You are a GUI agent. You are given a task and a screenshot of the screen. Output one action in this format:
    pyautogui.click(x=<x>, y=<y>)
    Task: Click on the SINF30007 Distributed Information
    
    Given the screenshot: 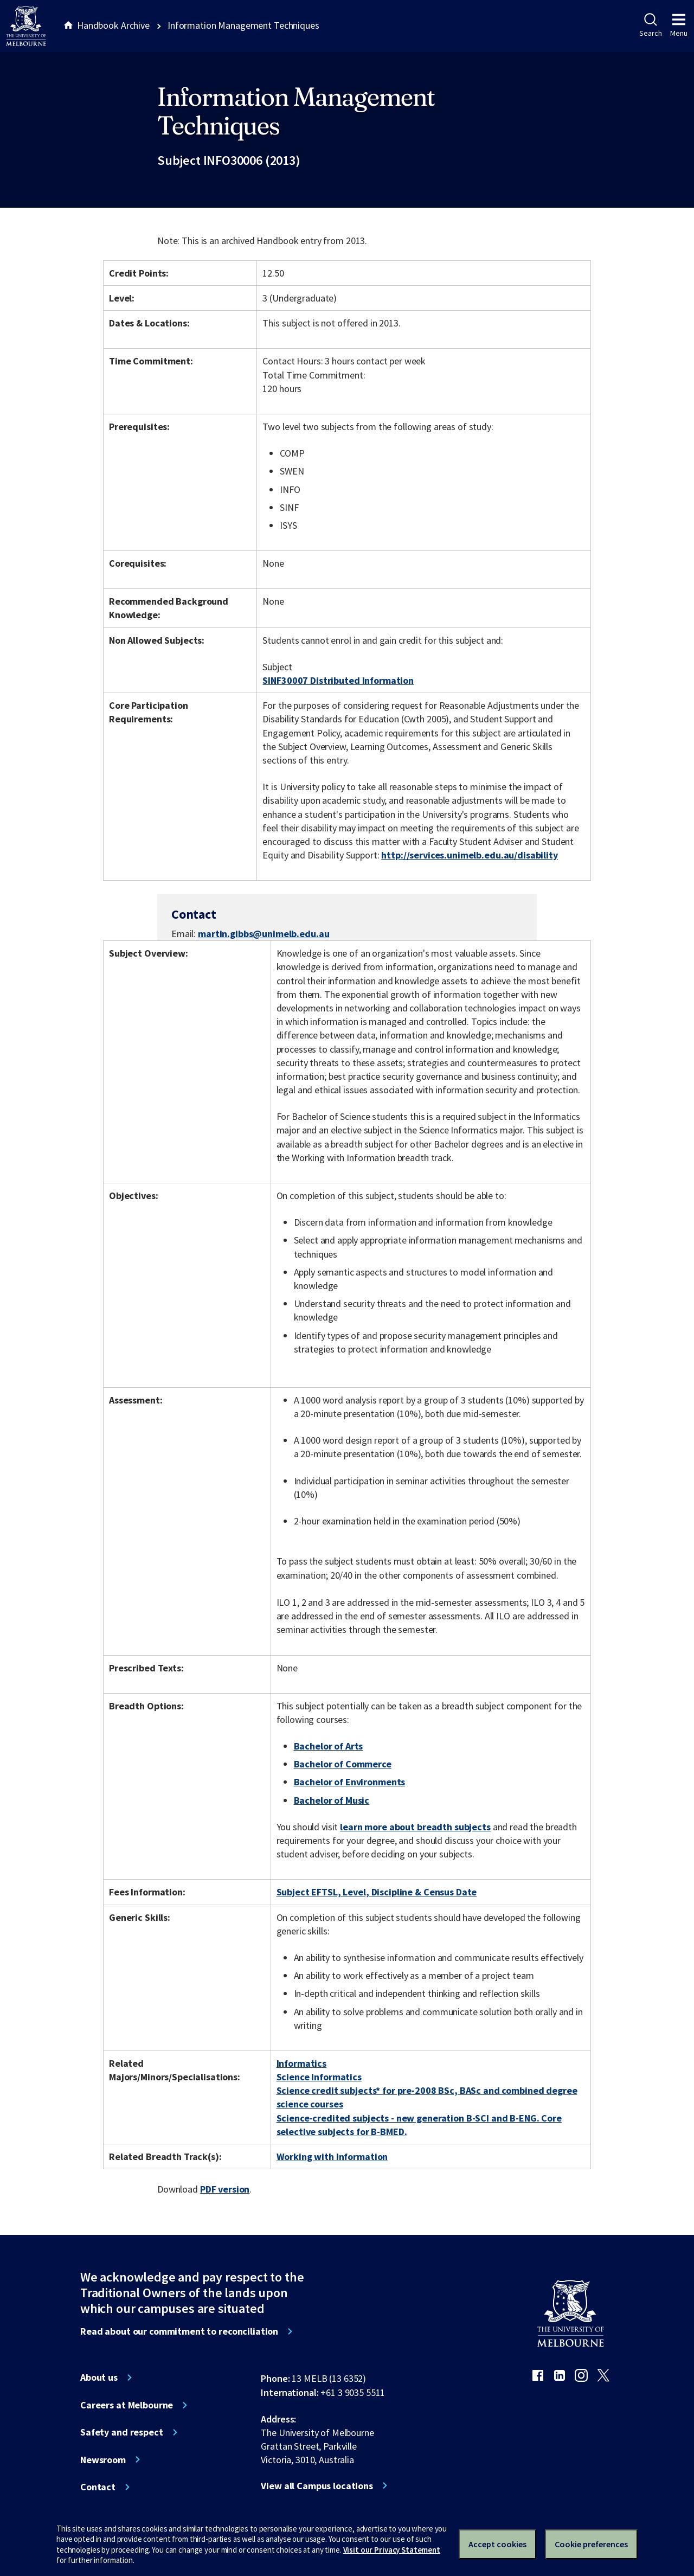 What is the action you would take?
    pyautogui.click(x=338, y=680)
    